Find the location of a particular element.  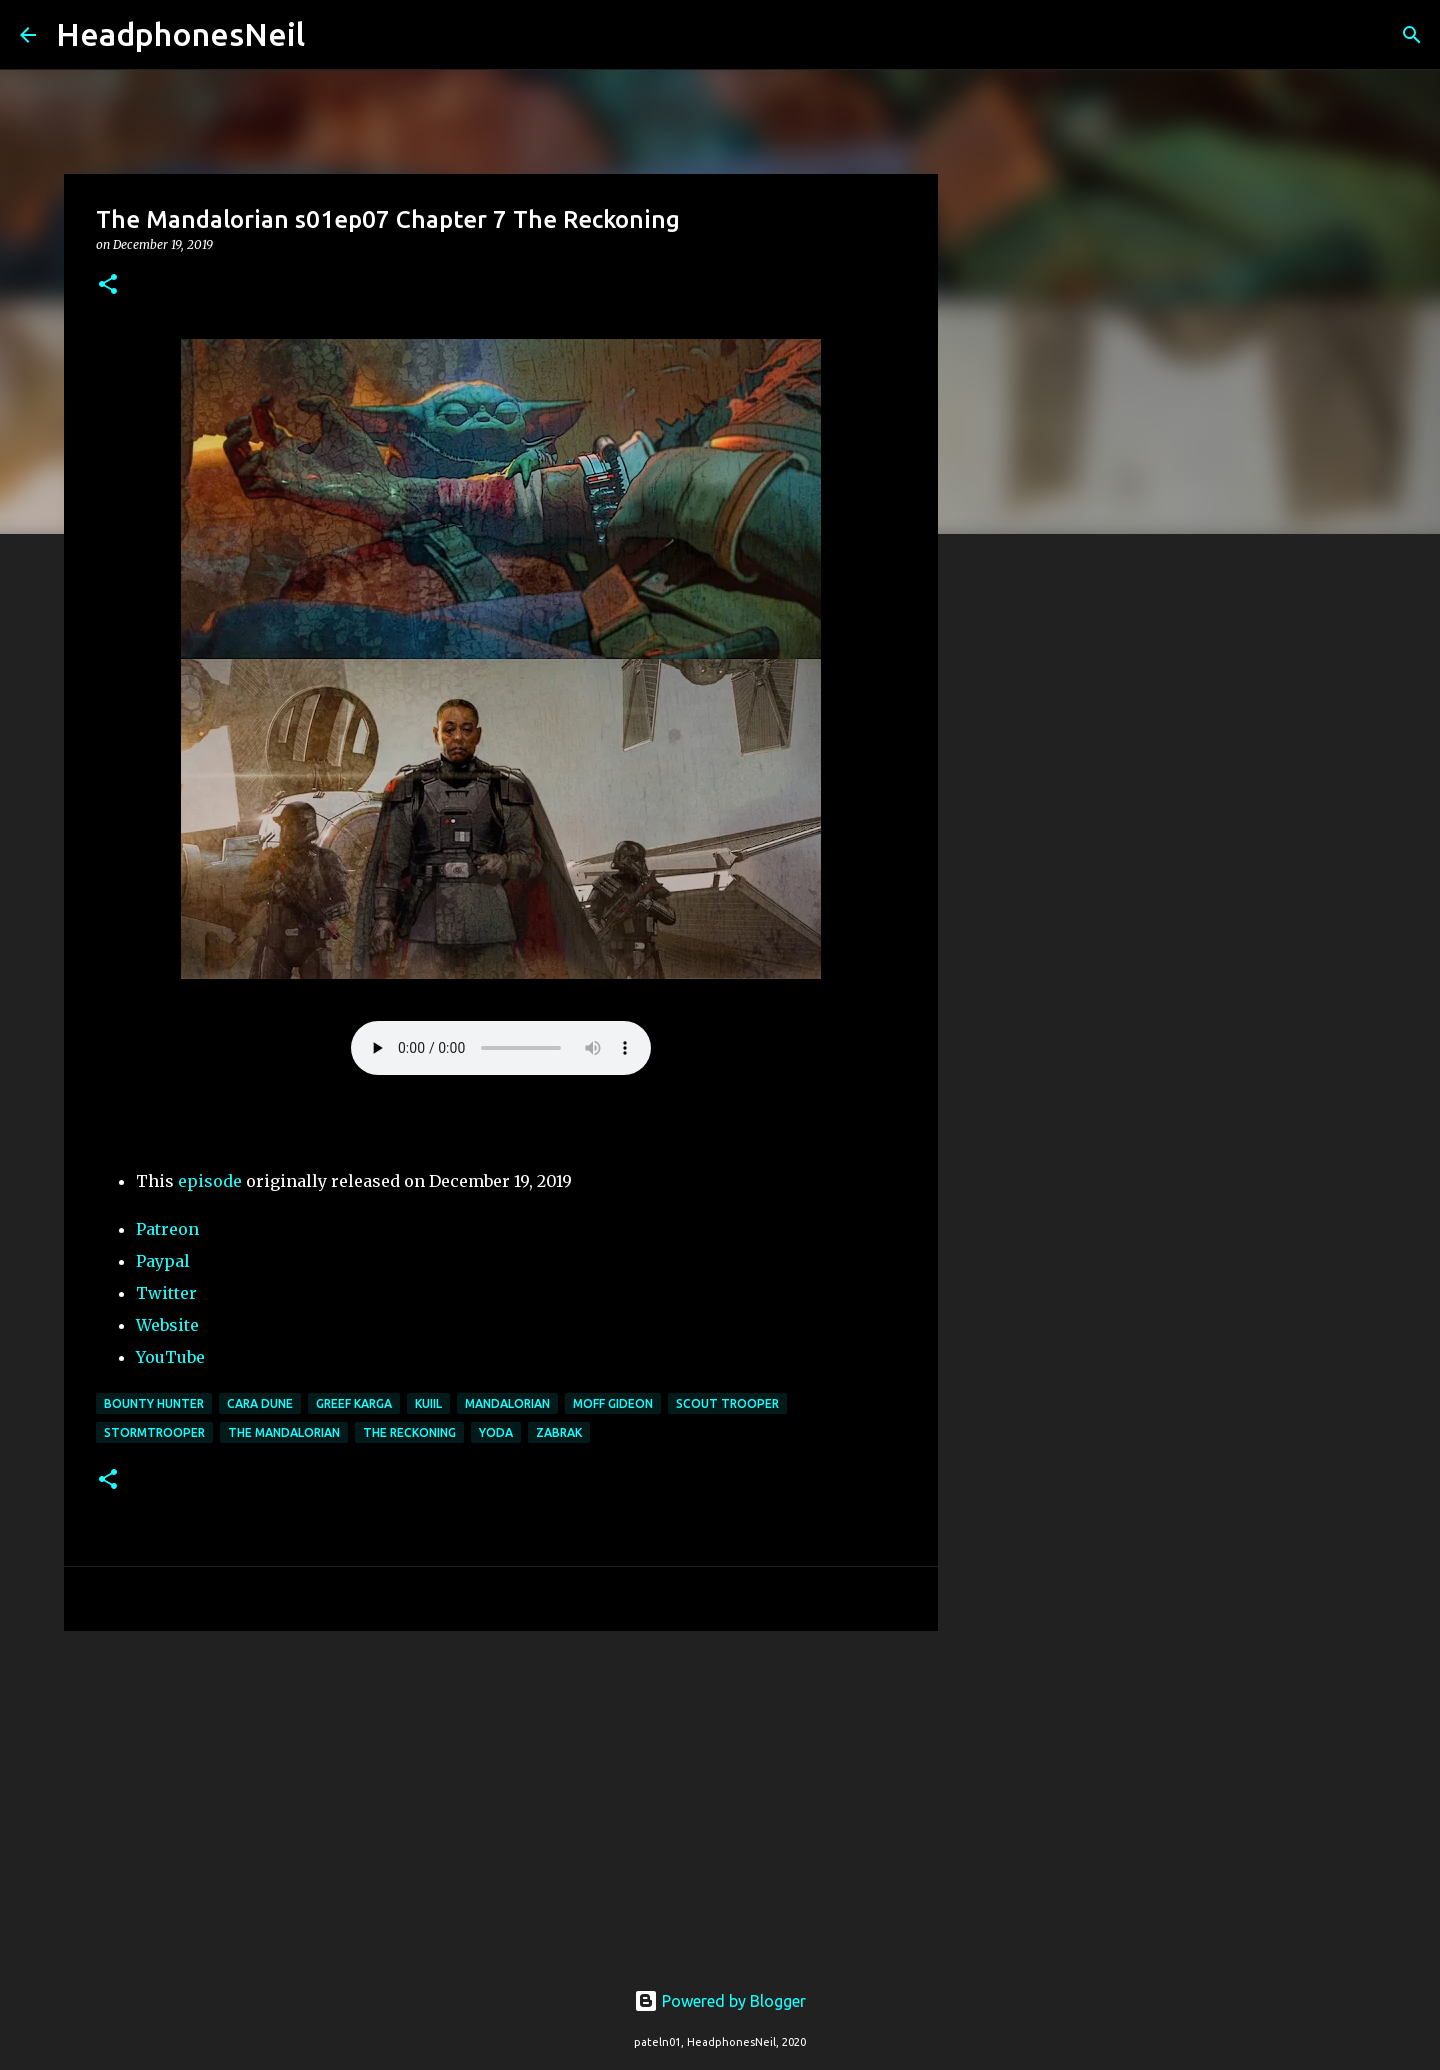

the reckoning is located at coordinates (409, 1432).